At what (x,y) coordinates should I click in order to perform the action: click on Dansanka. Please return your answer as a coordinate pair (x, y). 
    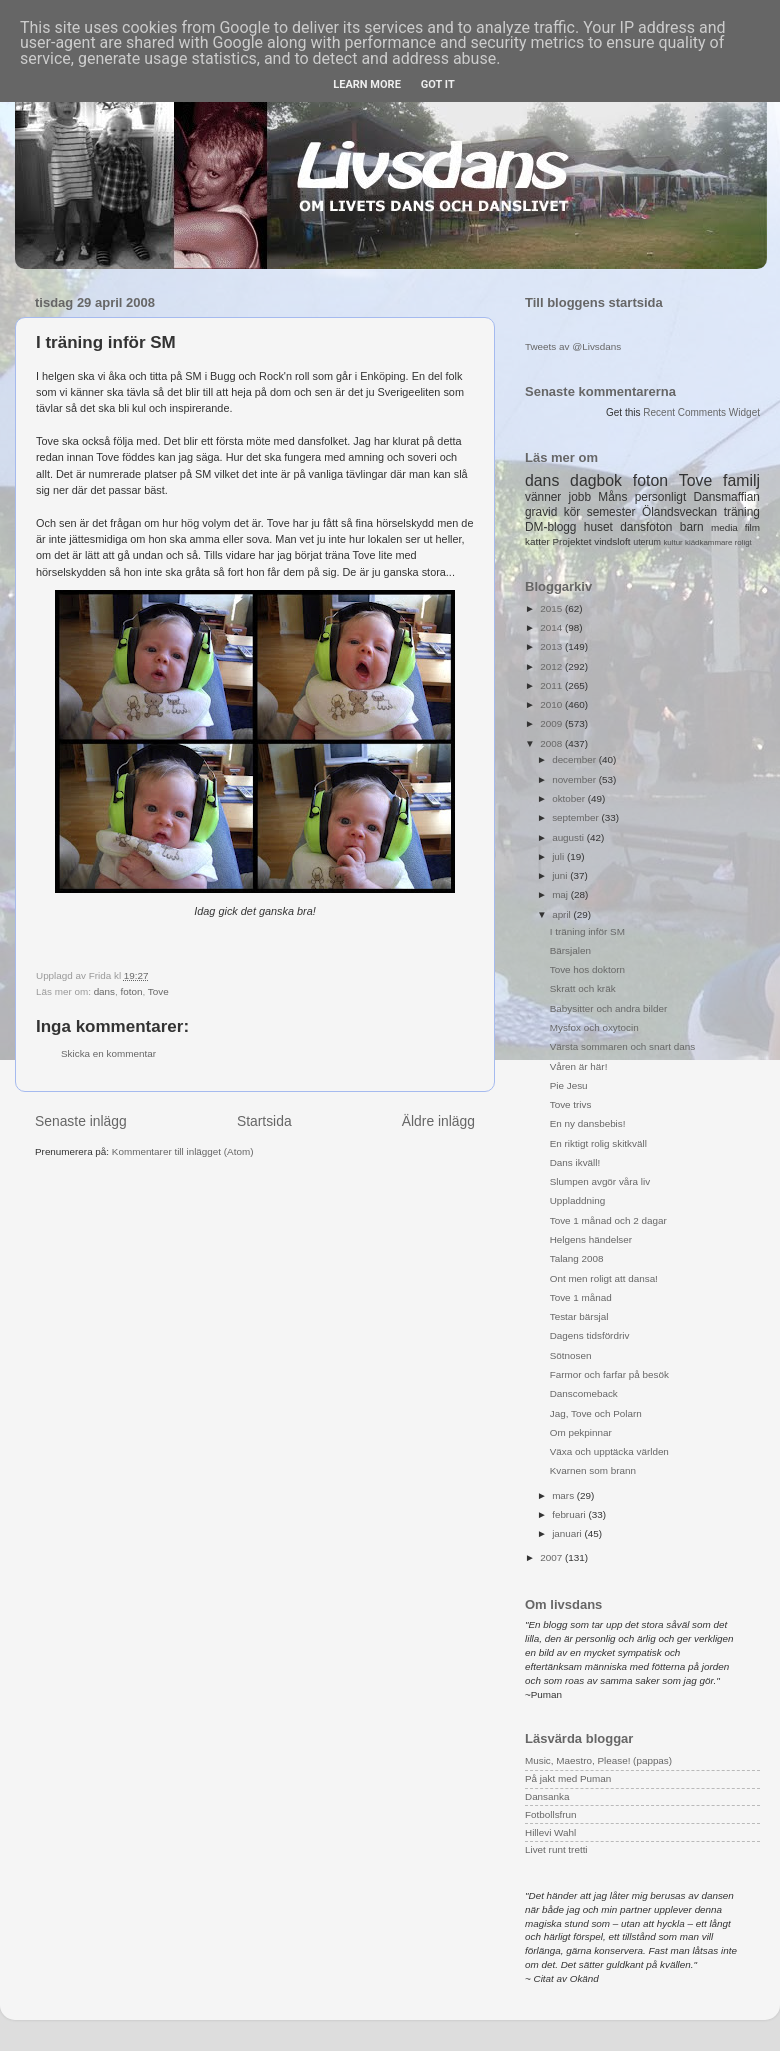
    Looking at the image, I should click on (547, 1796).